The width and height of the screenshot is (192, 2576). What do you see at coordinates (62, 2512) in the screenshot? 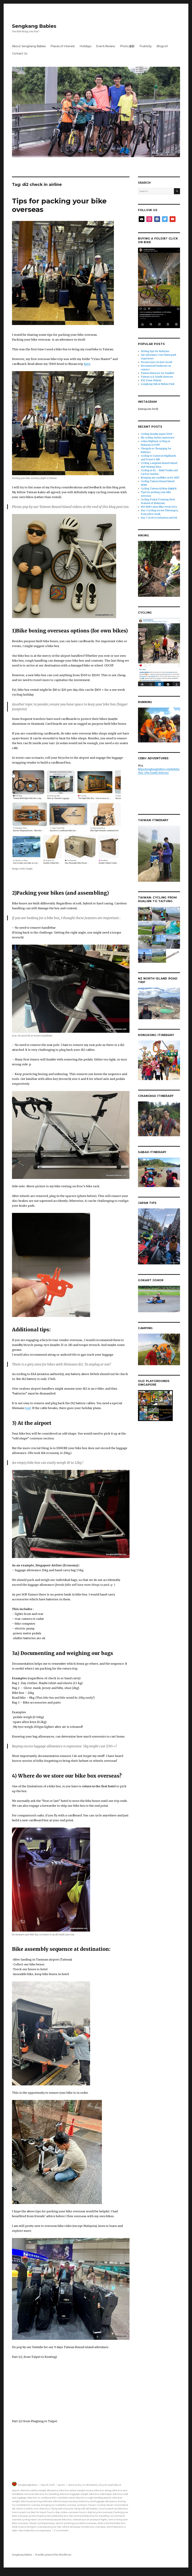
I see `how to ship a bike overseas` at bounding box center [62, 2512].